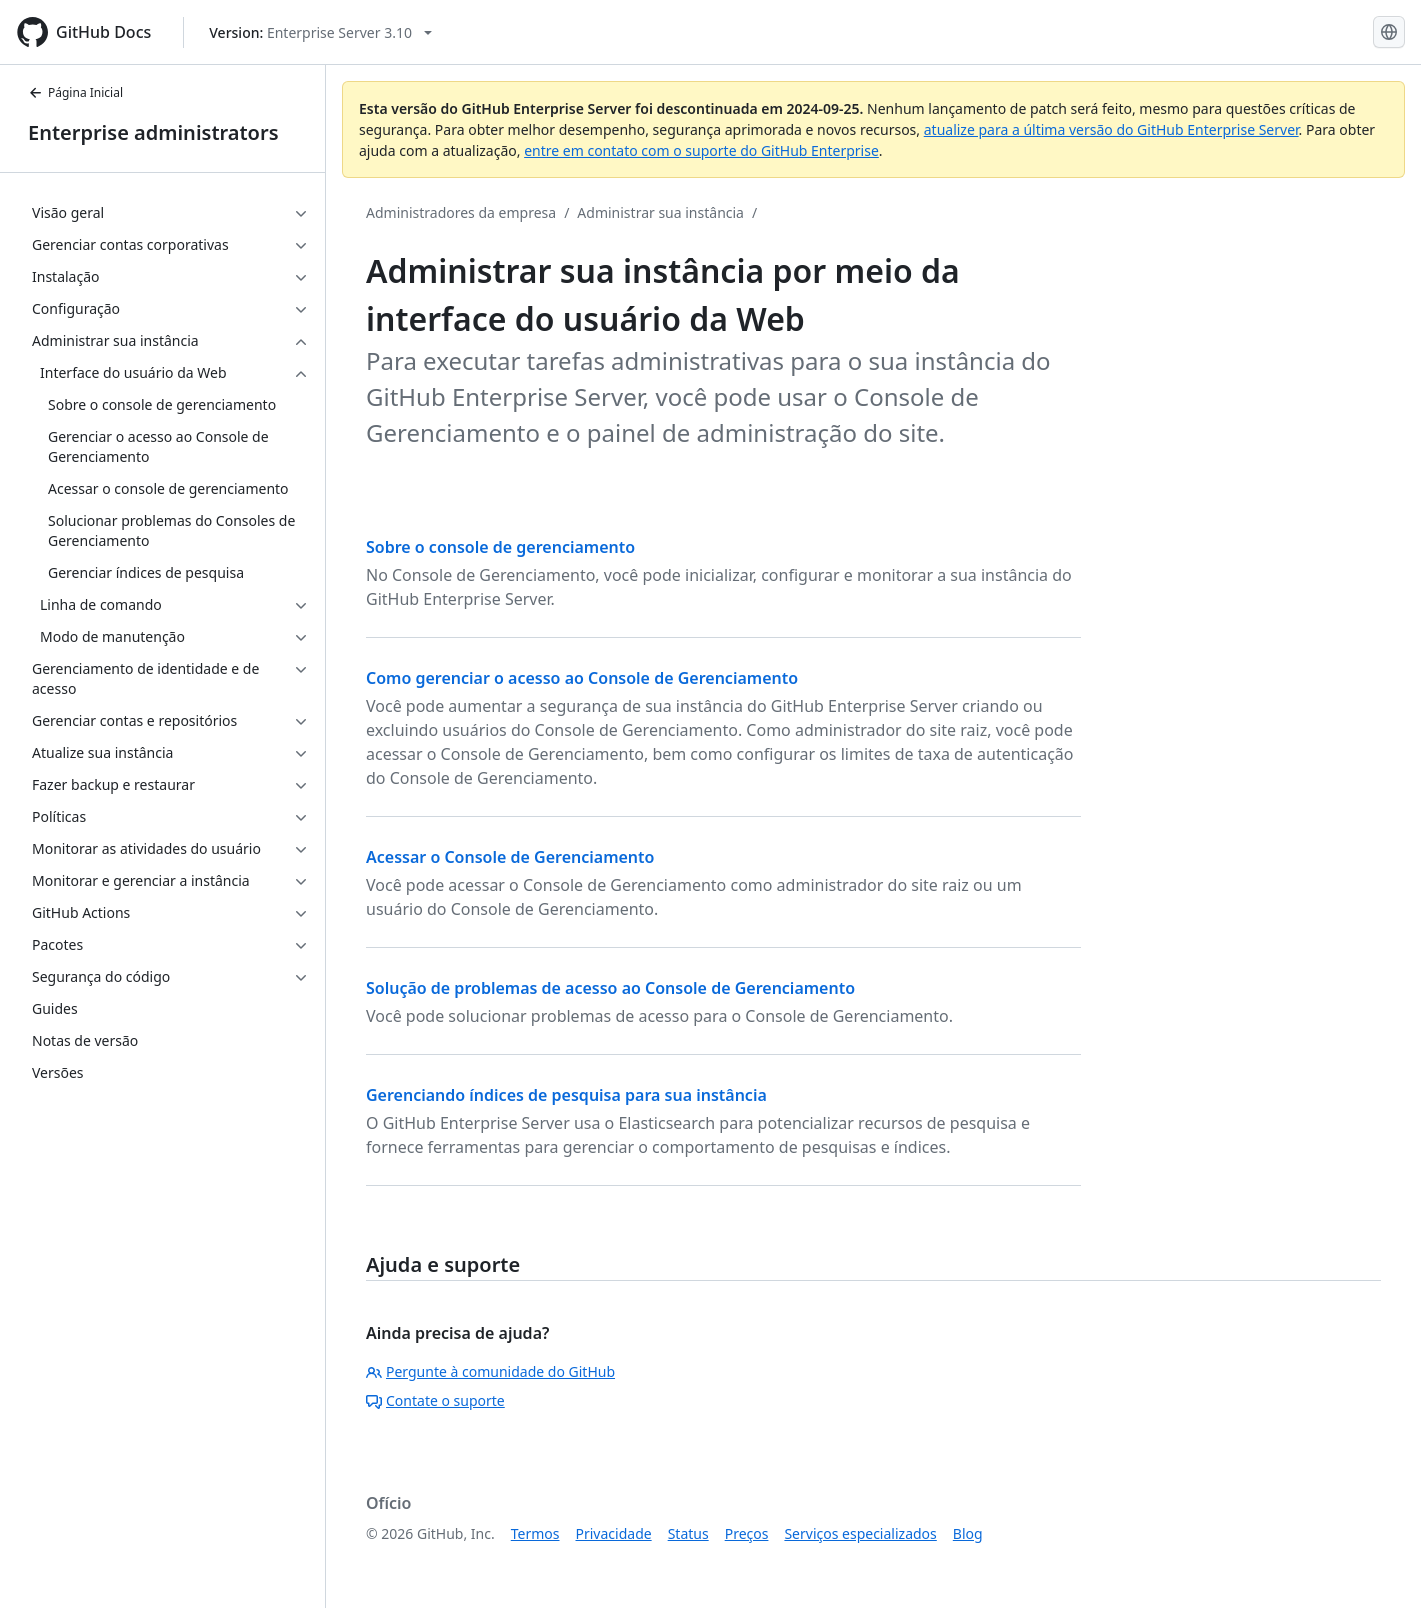 This screenshot has width=1421, height=1608. What do you see at coordinates (860, 1533) in the screenshot?
I see `Serviços especializados` at bounding box center [860, 1533].